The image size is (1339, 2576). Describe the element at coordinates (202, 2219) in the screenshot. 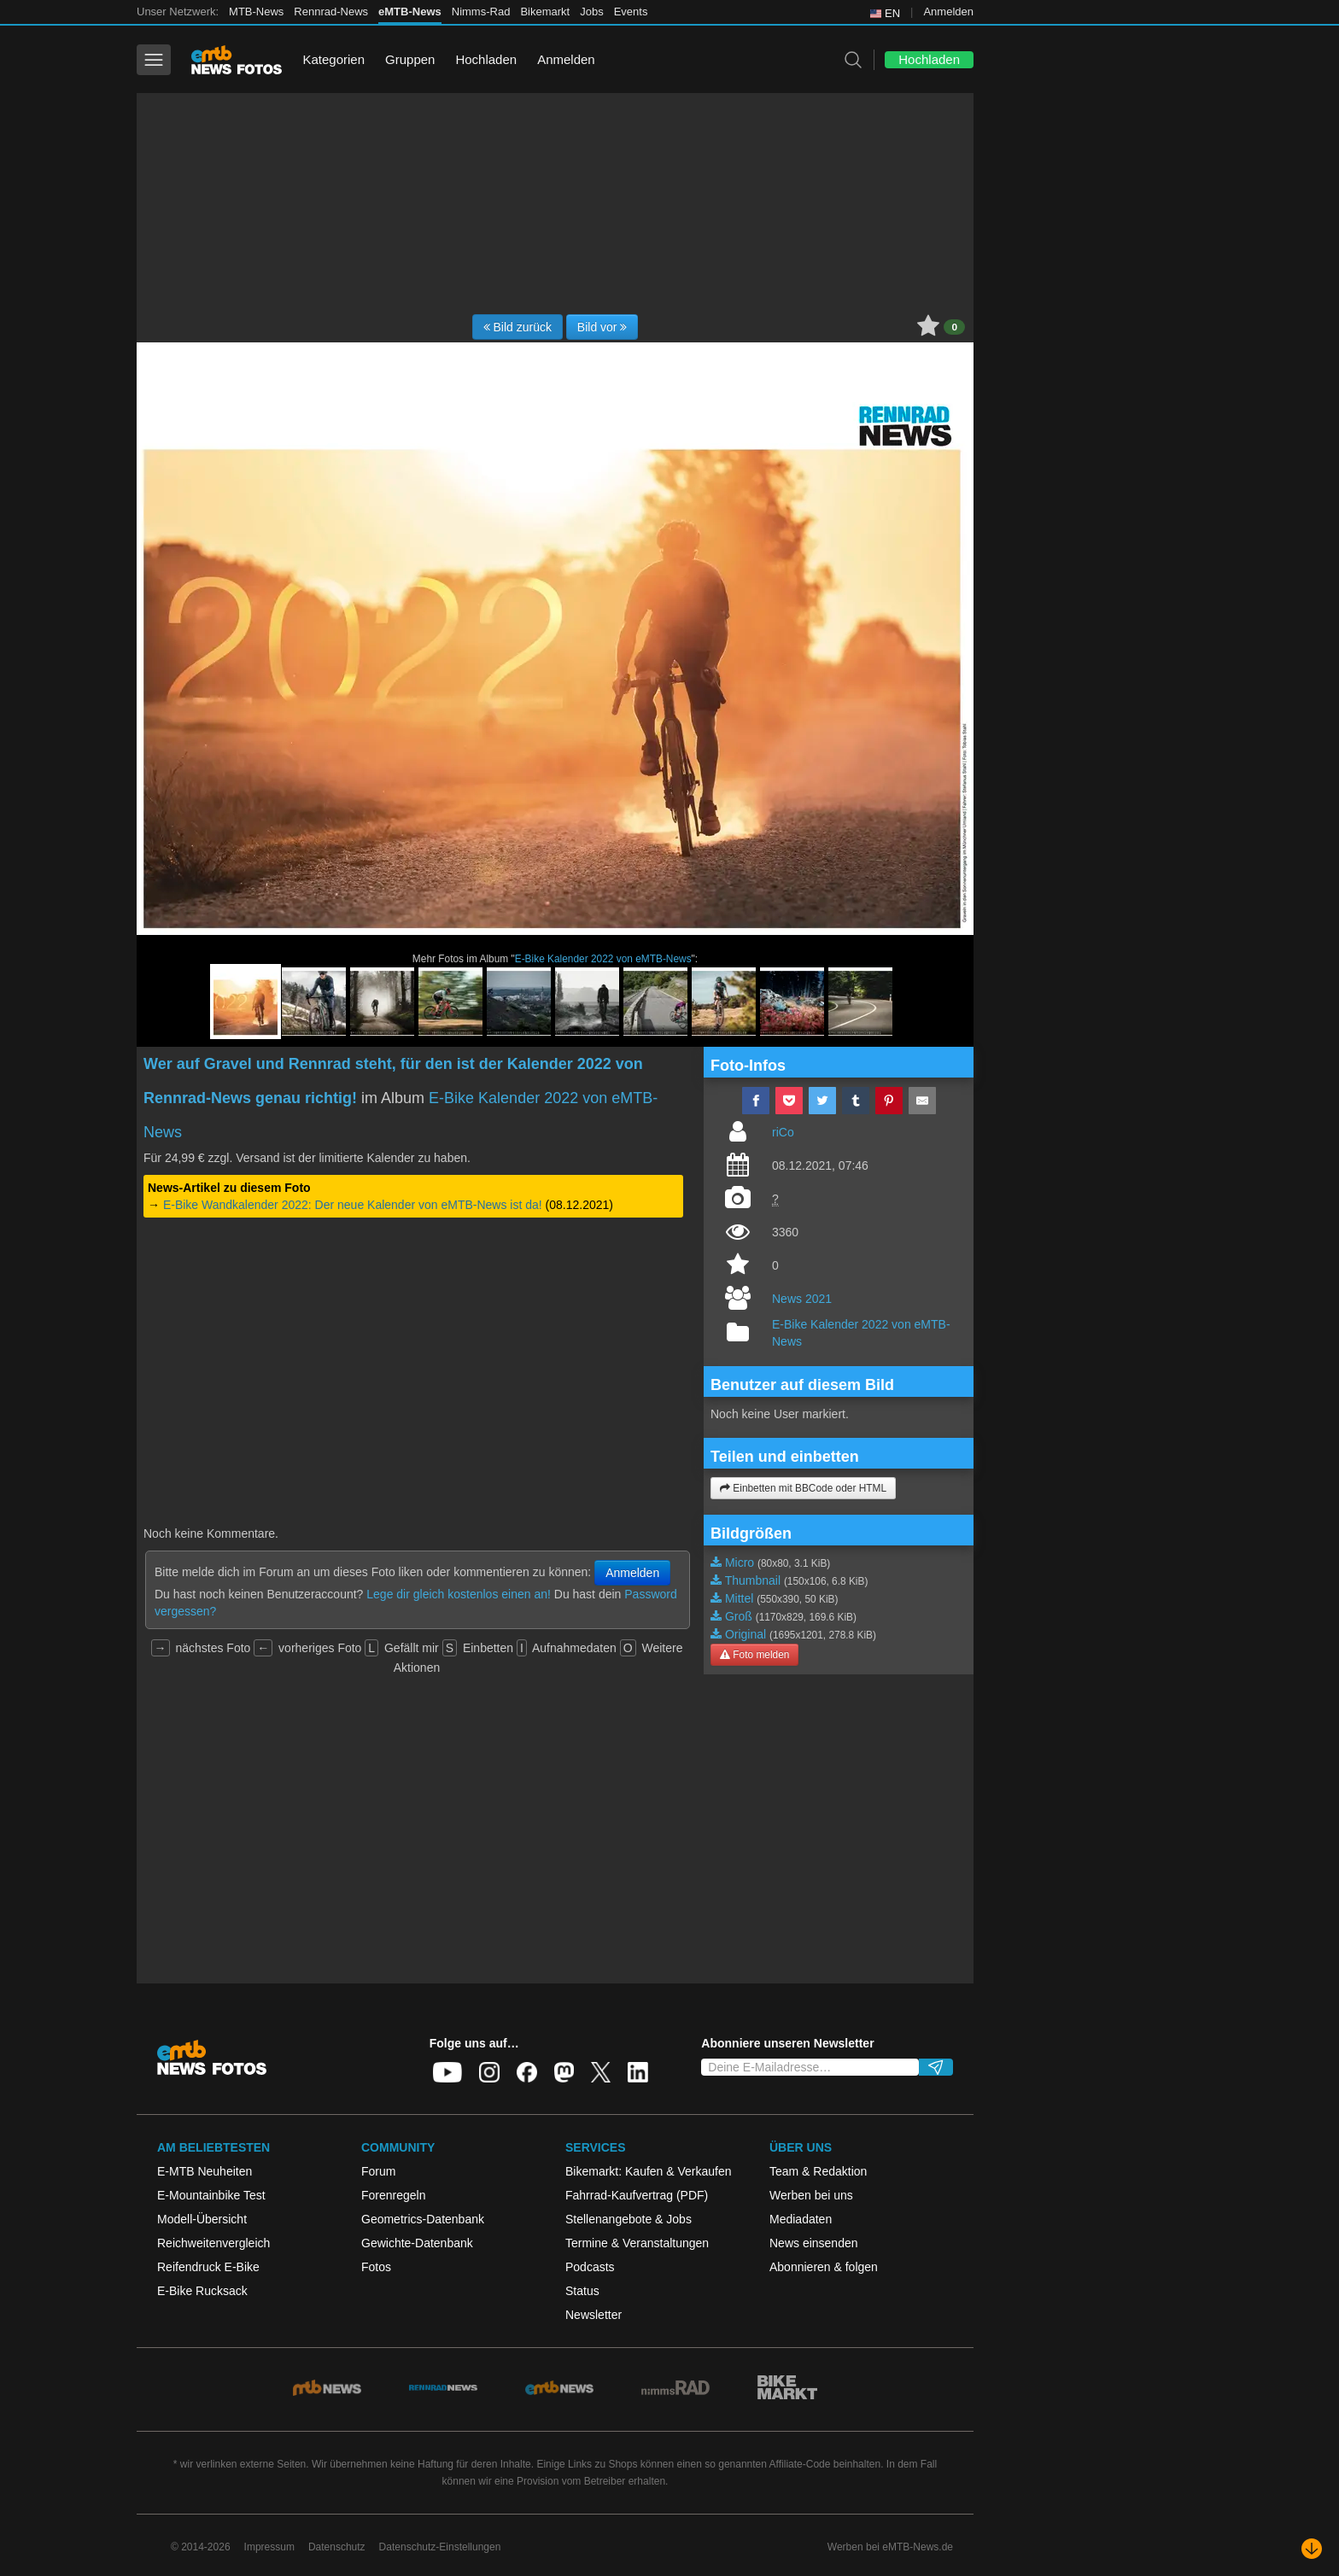

I see `Modell-Übersicht` at that location.